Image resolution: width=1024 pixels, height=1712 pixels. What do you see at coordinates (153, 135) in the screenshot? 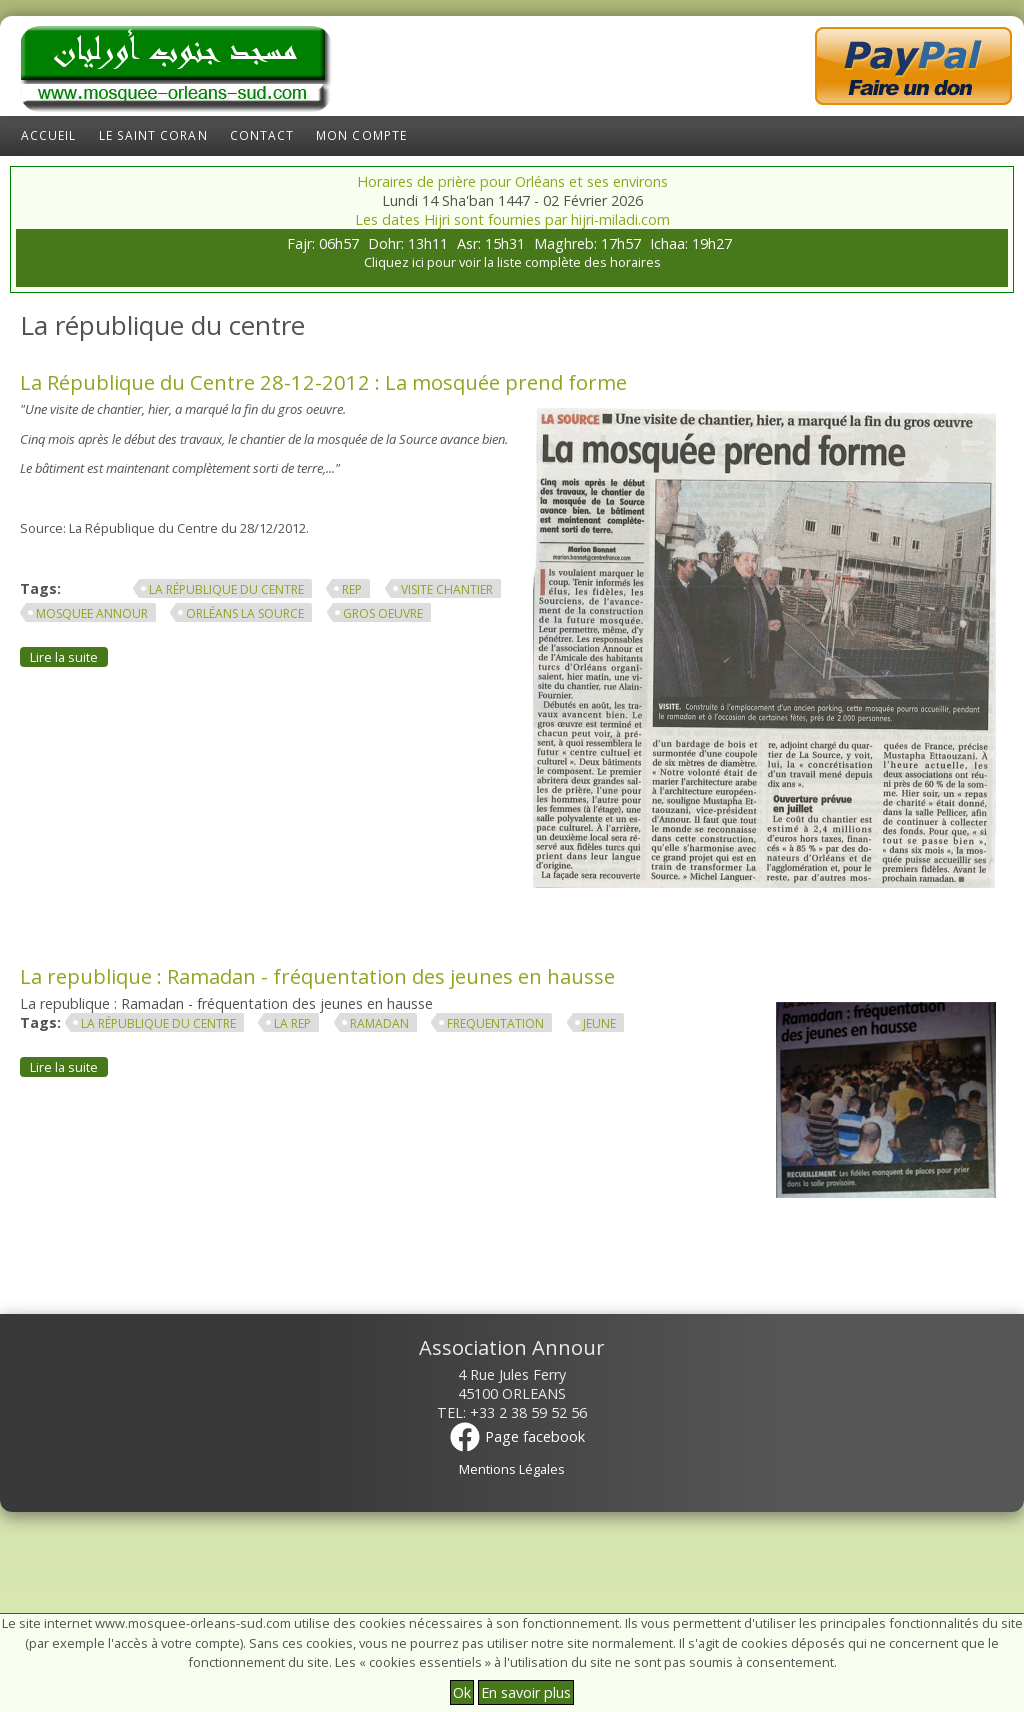
I see `Le Saint Coran` at bounding box center [153, 135].